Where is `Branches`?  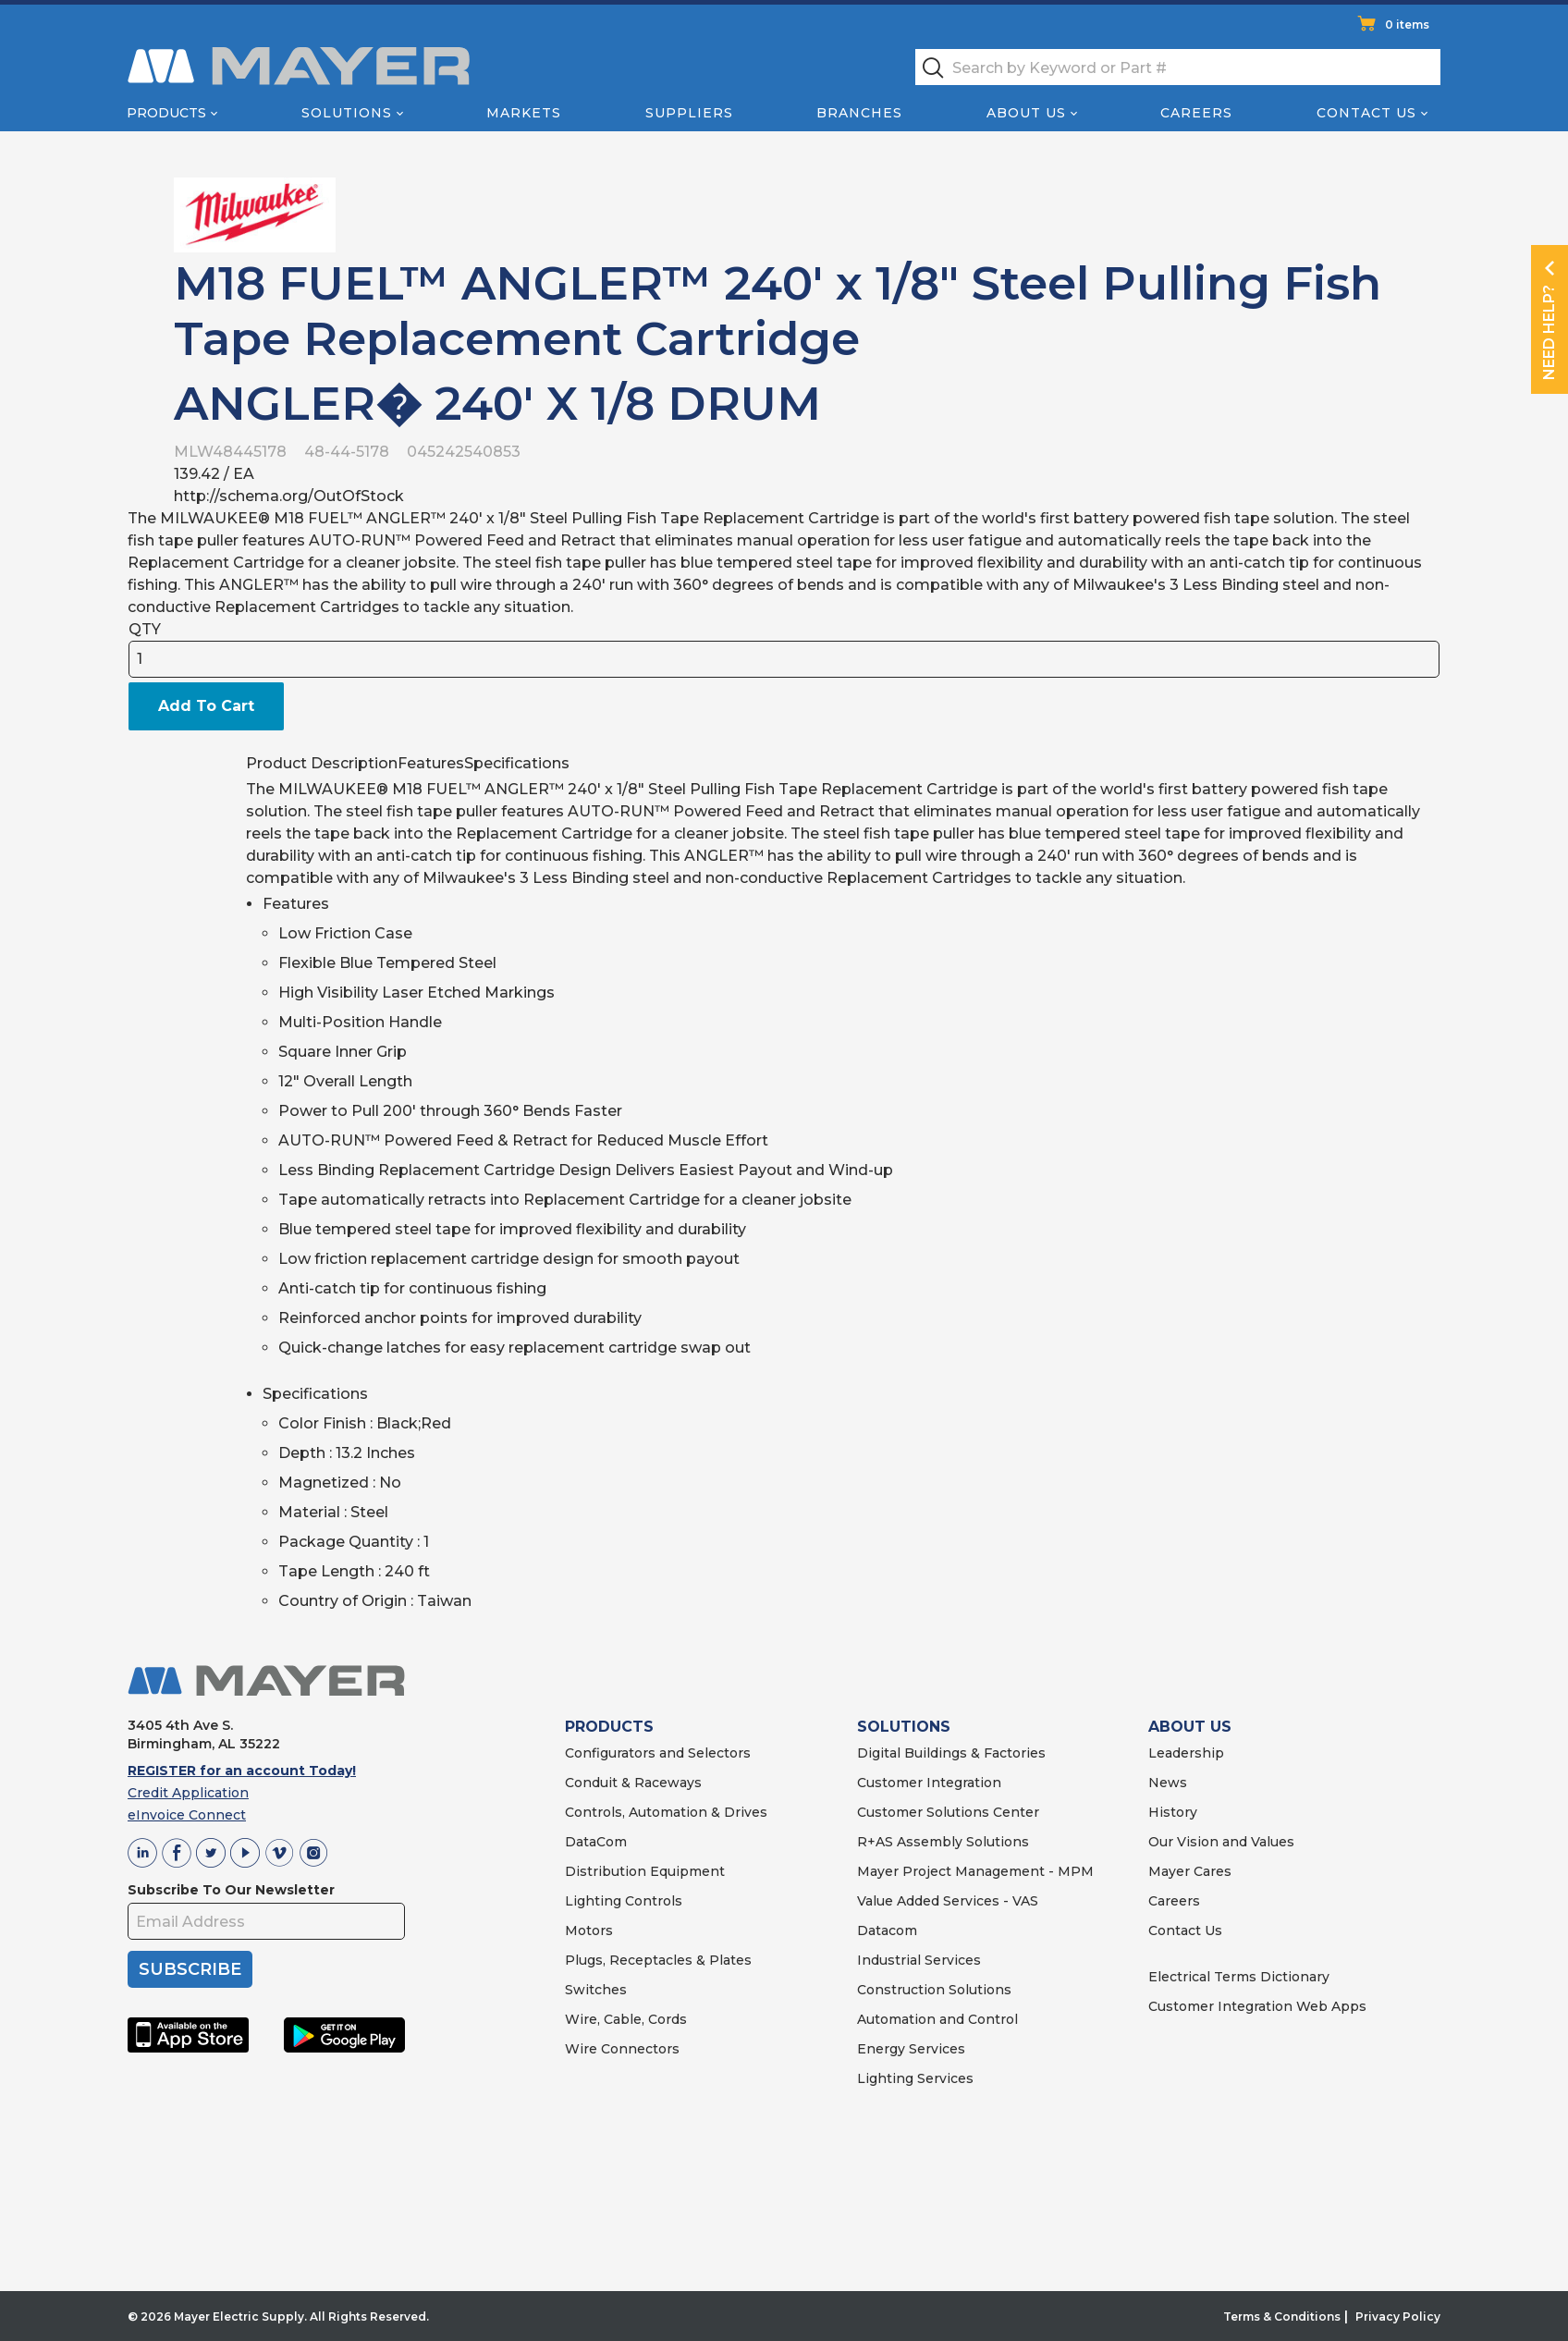 Branches is located at coordinates (859, 112).